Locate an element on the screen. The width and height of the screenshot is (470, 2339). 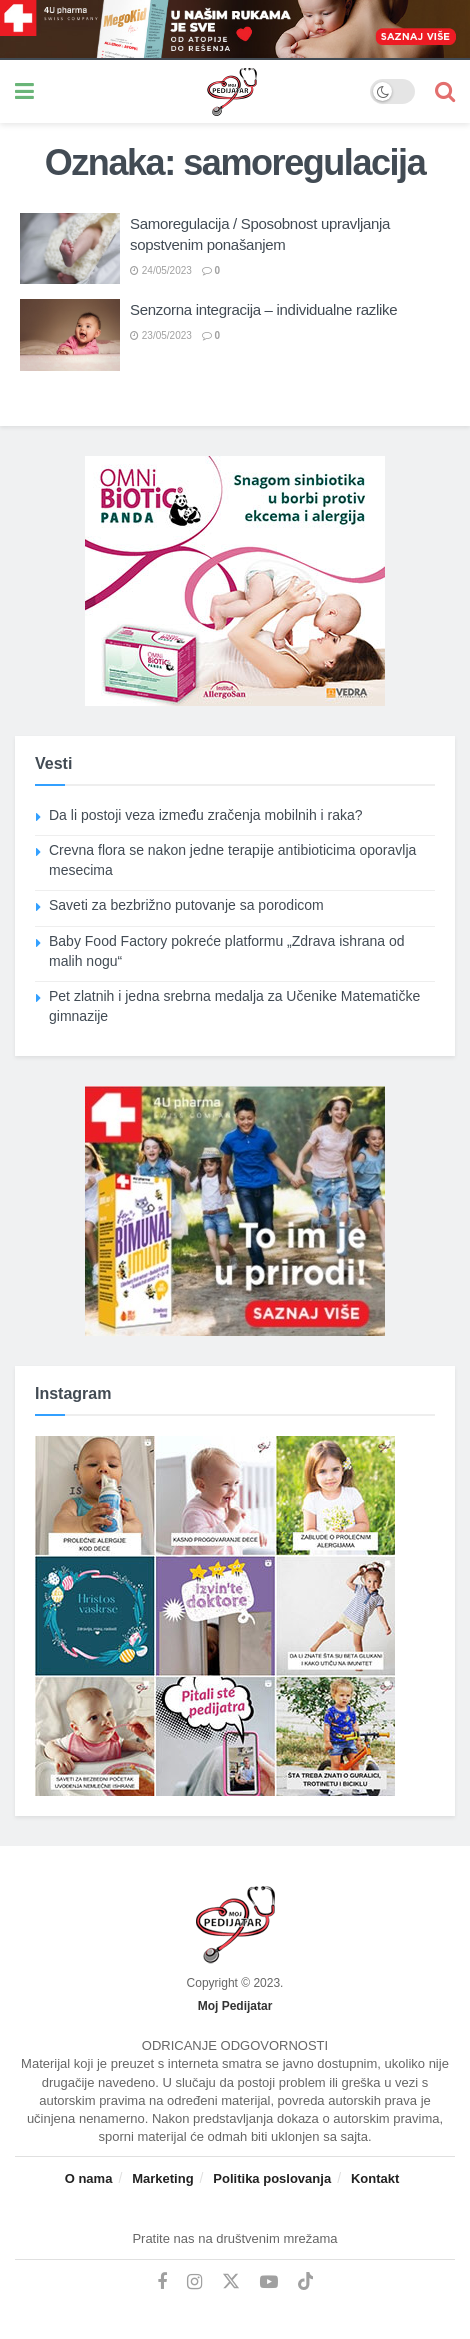
24/05/2023 is located at coordinates (161, 270).